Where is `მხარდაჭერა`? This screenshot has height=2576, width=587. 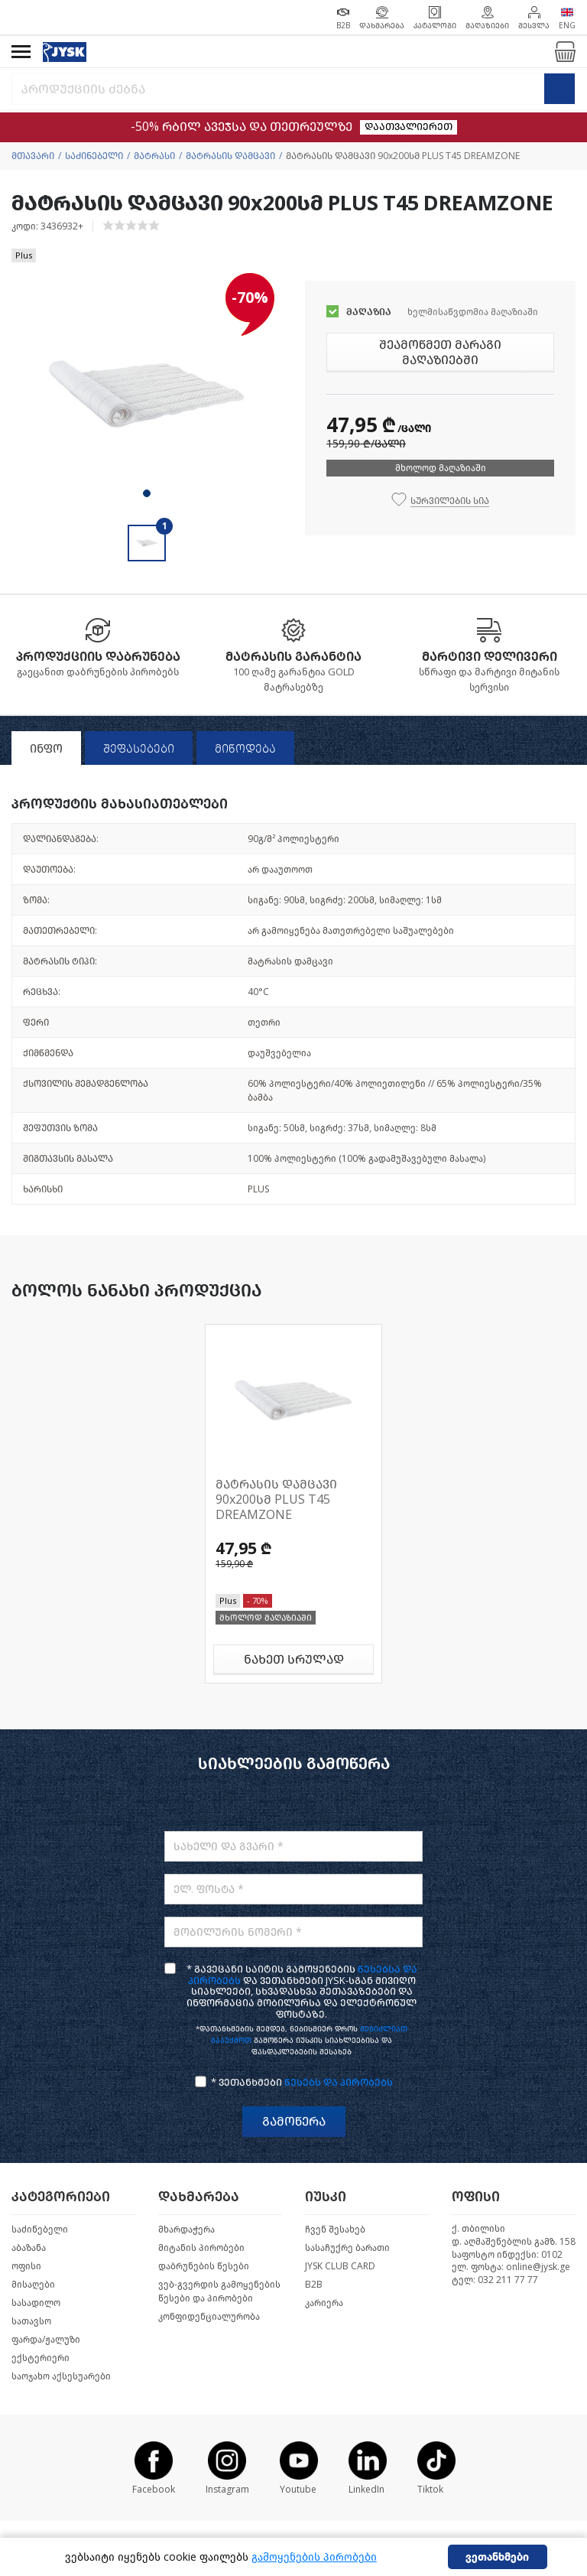
მხარდაჭერა is located at coordinates (186, 2229).